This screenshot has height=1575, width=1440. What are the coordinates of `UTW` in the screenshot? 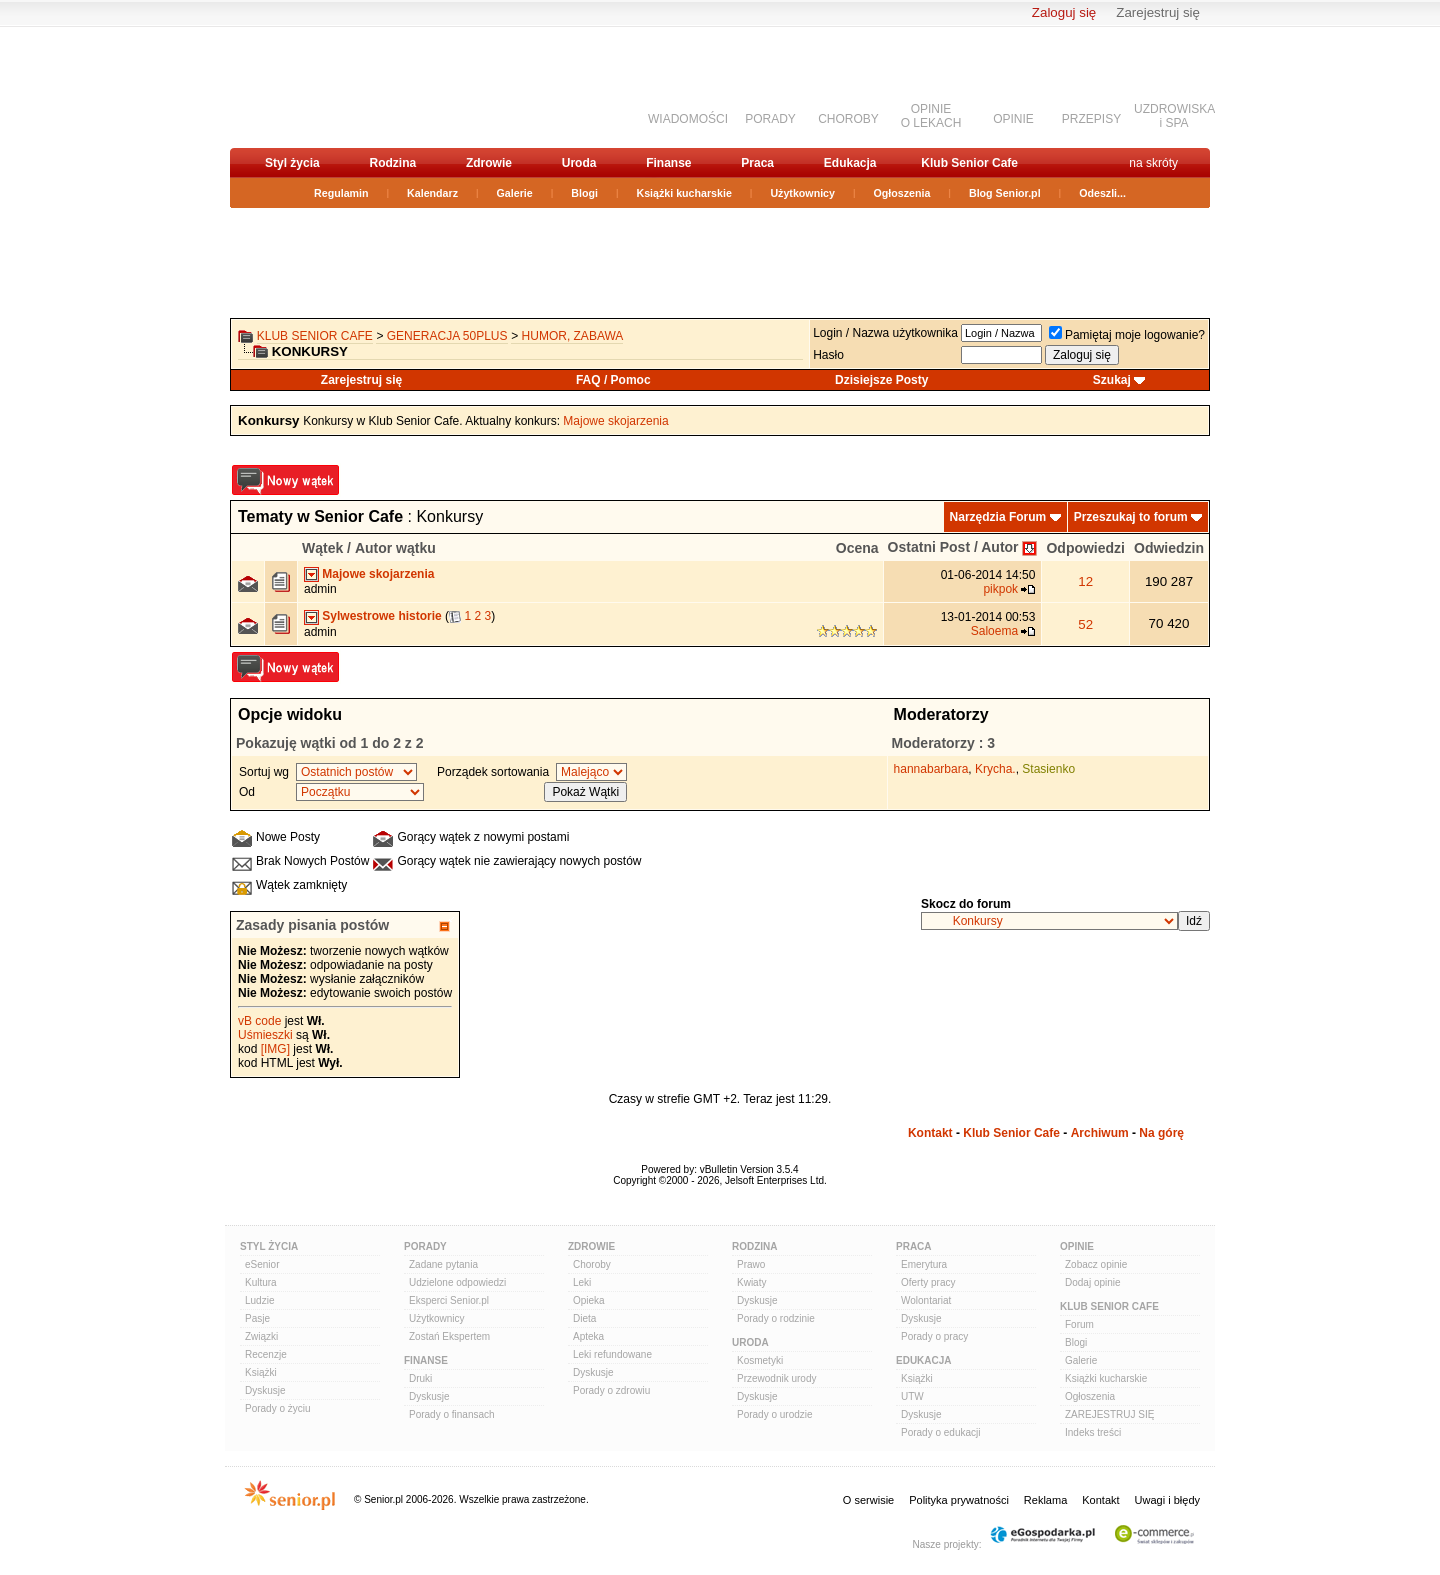 It's located at (912, 1396).